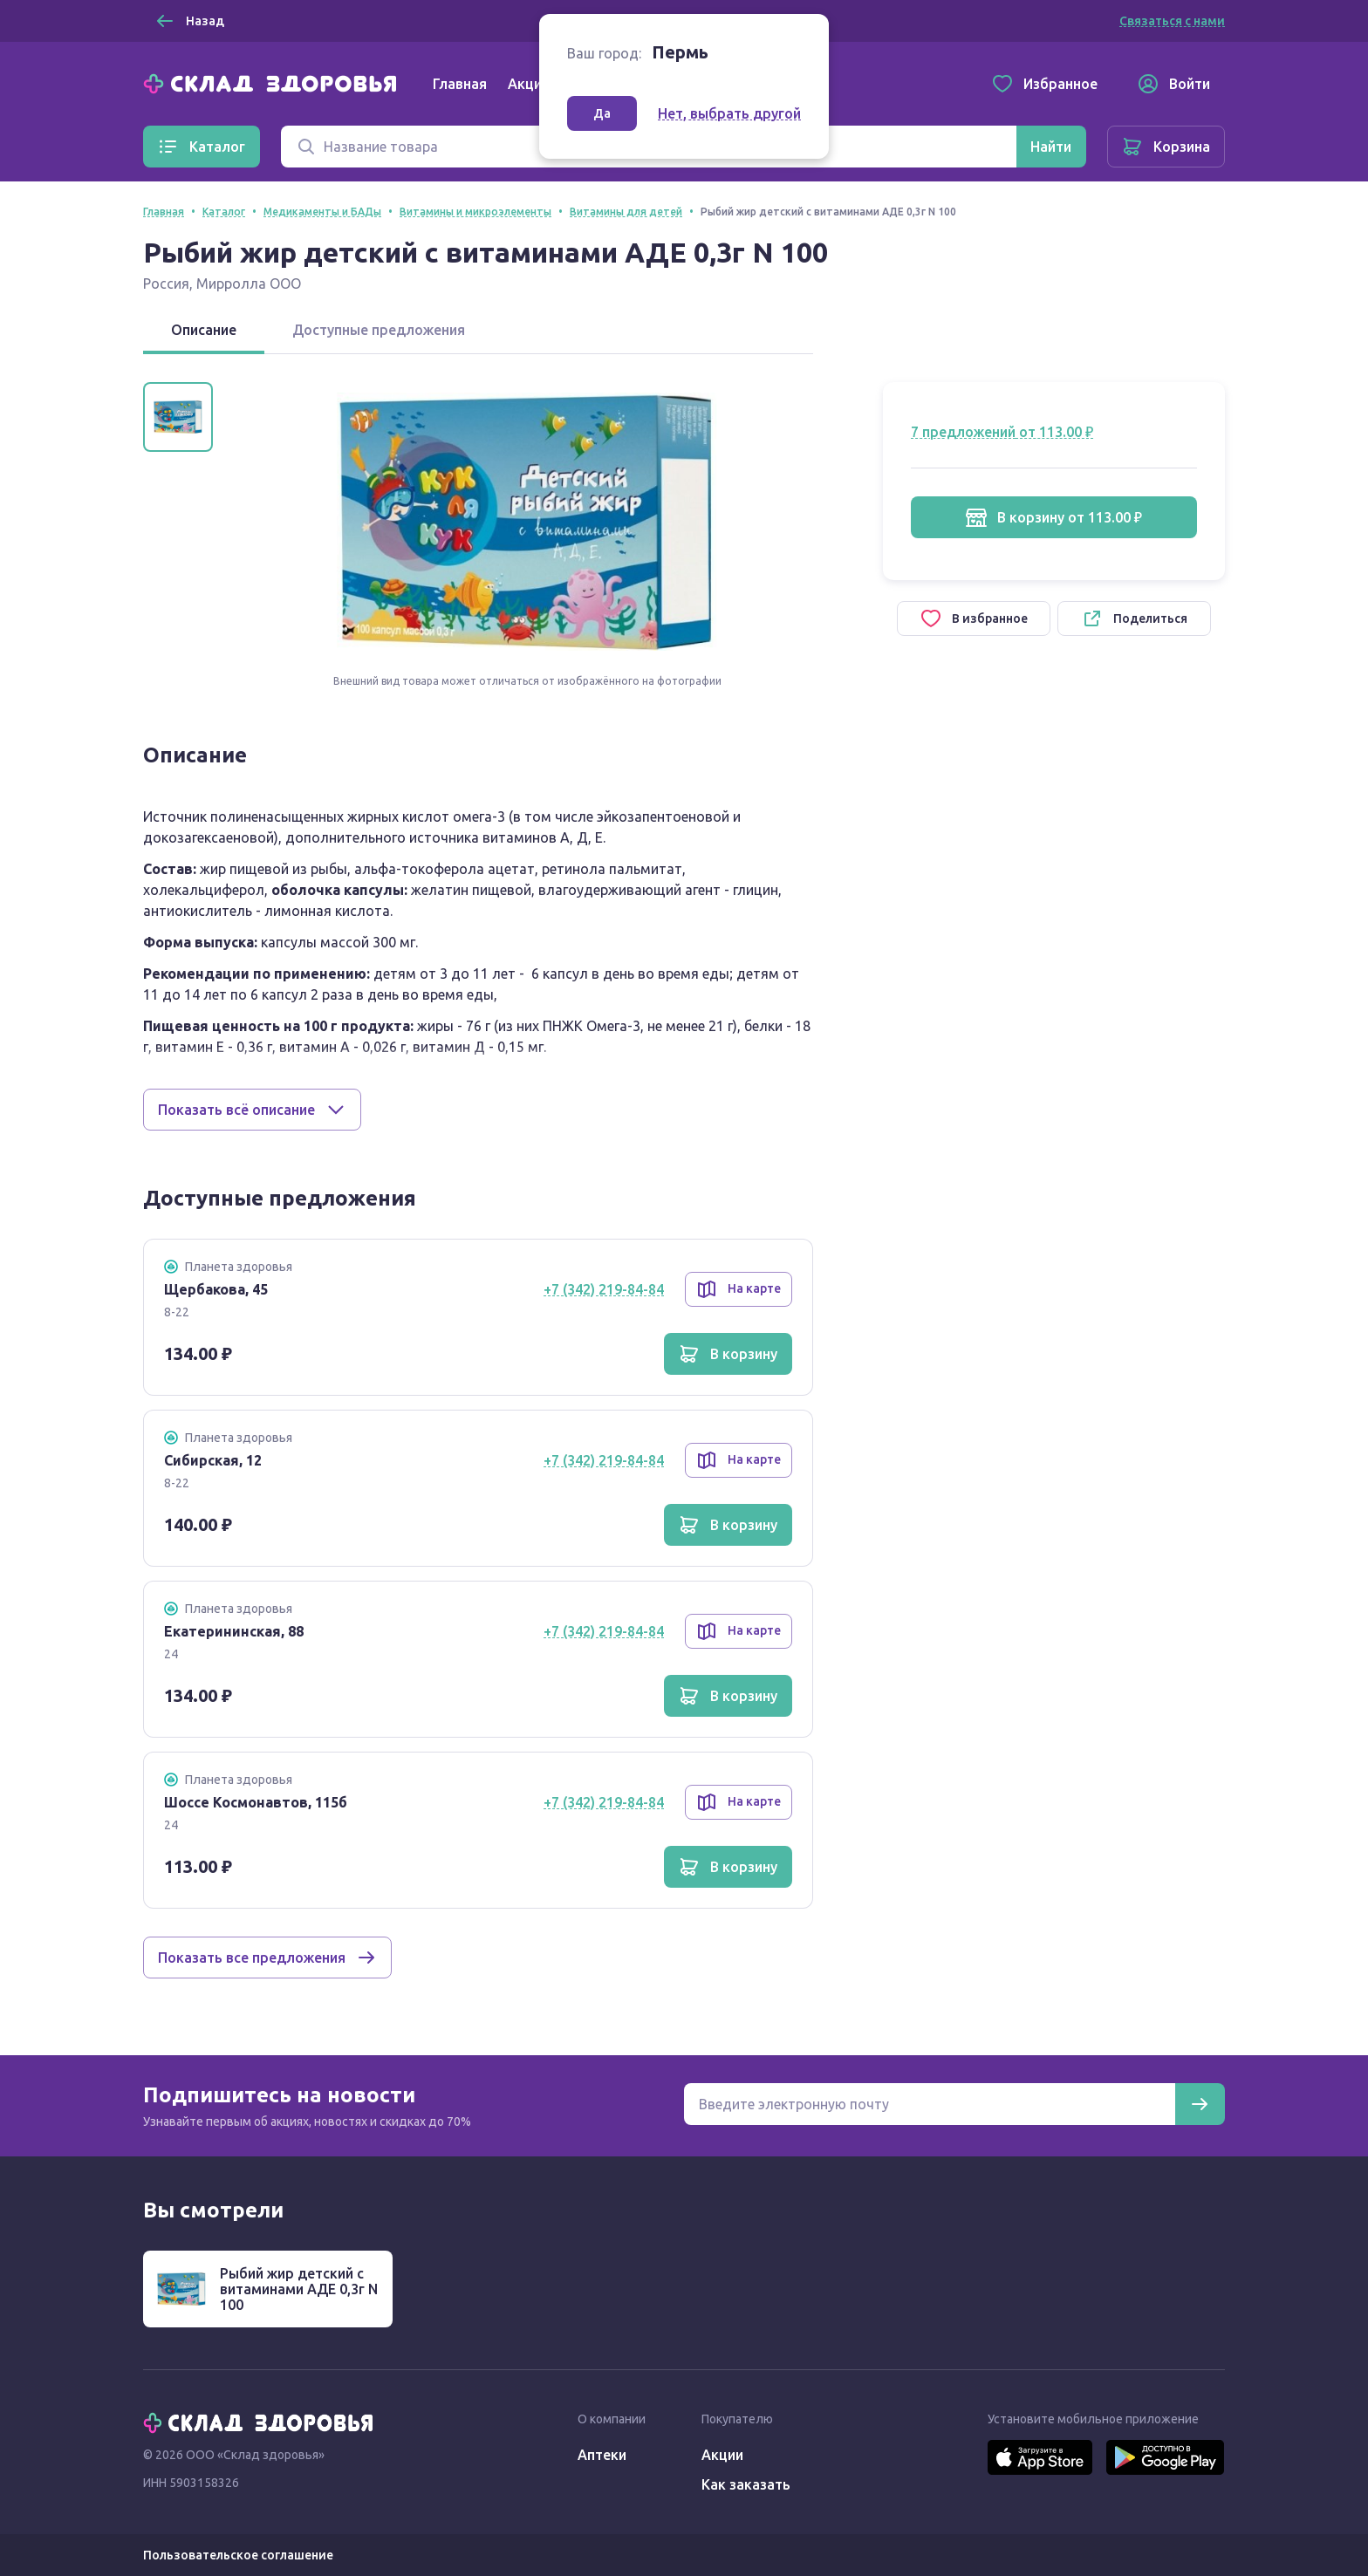 The width and height of the screenshot is (1368, 2576). What do you see at coordinates (299, 2289) in the screenshot?
I see `Рыбий жир детский с витаминами АДЕ 0,3г N 100` at bounding box center [299, 2289].